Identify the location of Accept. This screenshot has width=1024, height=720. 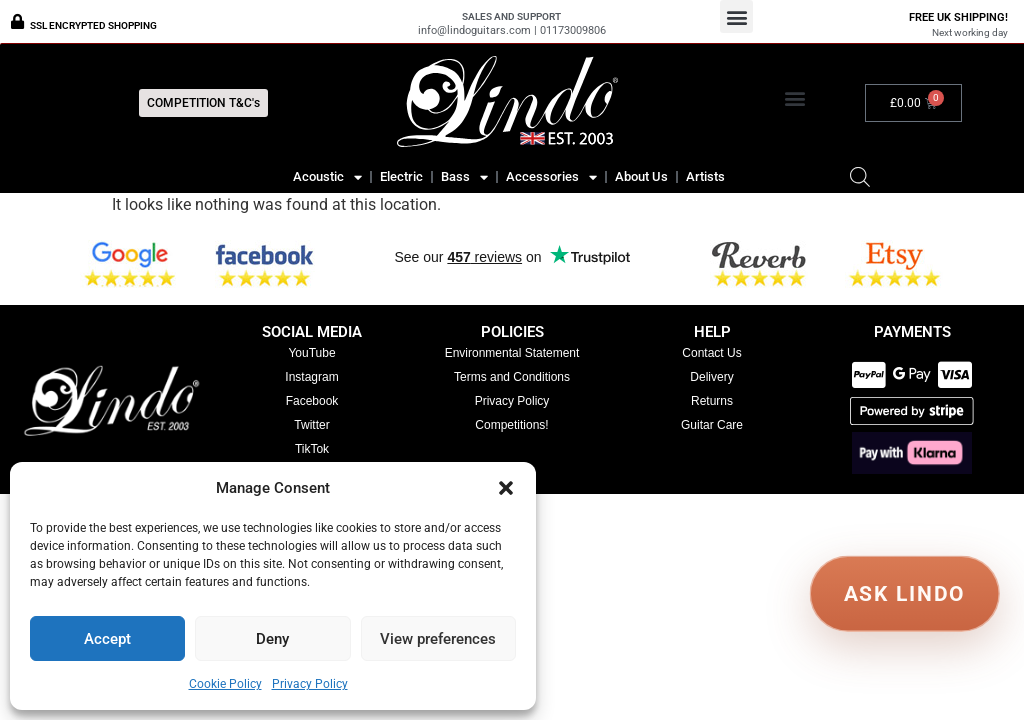
(107, 639).